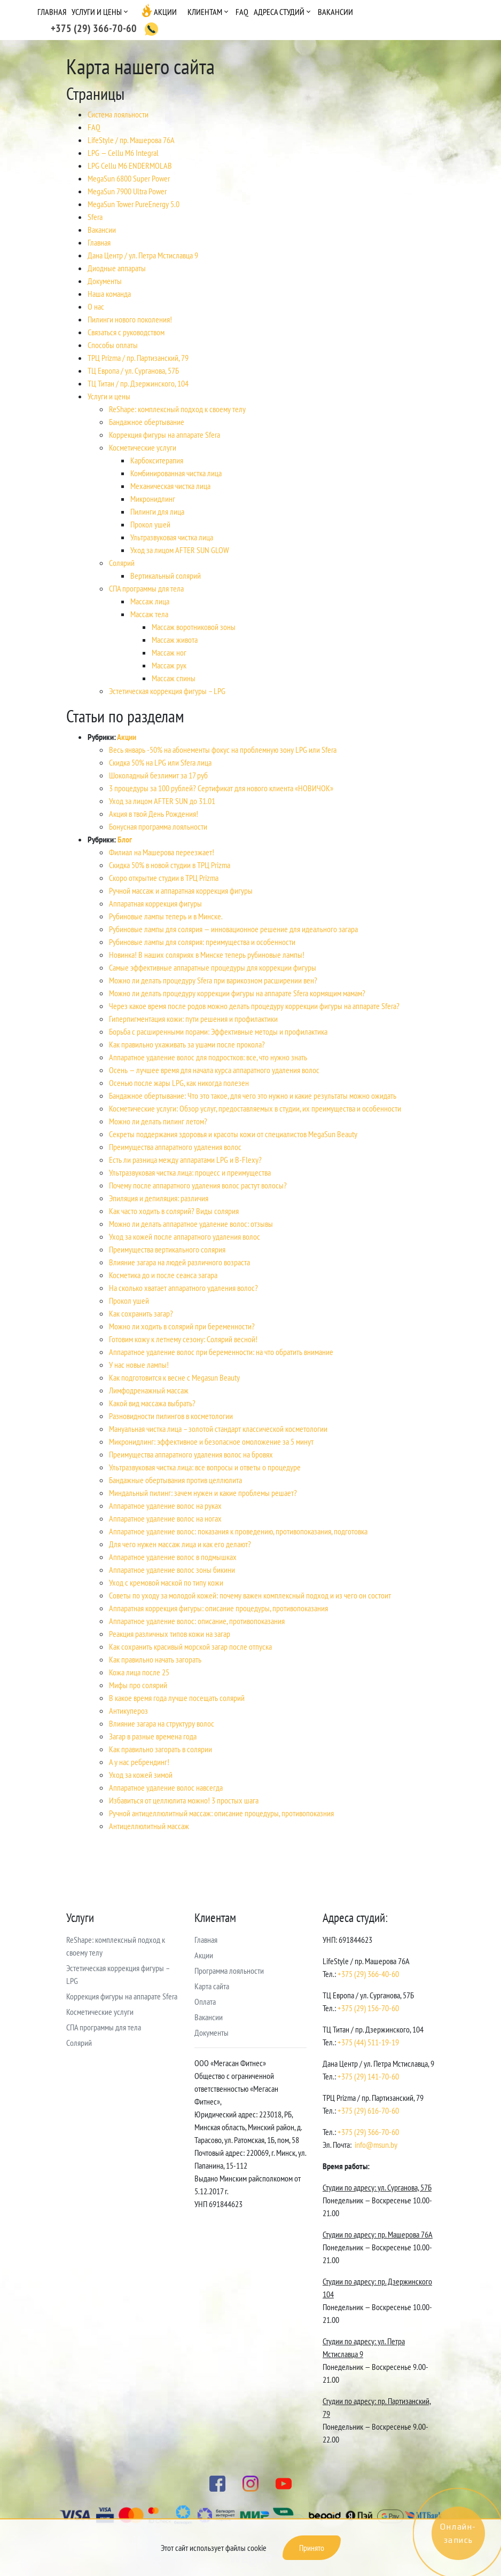 This screenshot has height=2576, width=501. I want to click on Как правильно начать загорать, so click(155, 1659).